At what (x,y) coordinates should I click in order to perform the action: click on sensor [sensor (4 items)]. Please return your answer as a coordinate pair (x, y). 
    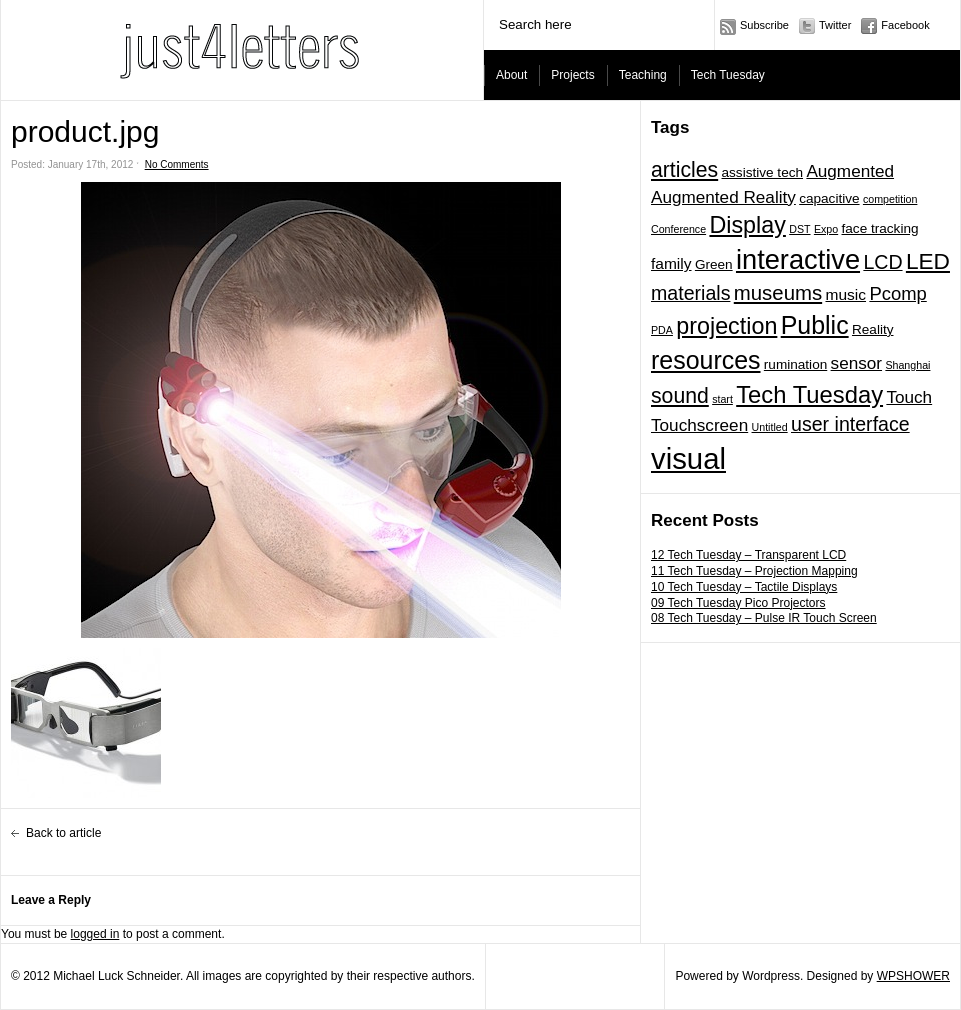
    Looking at the image, I should click on (856, 363).